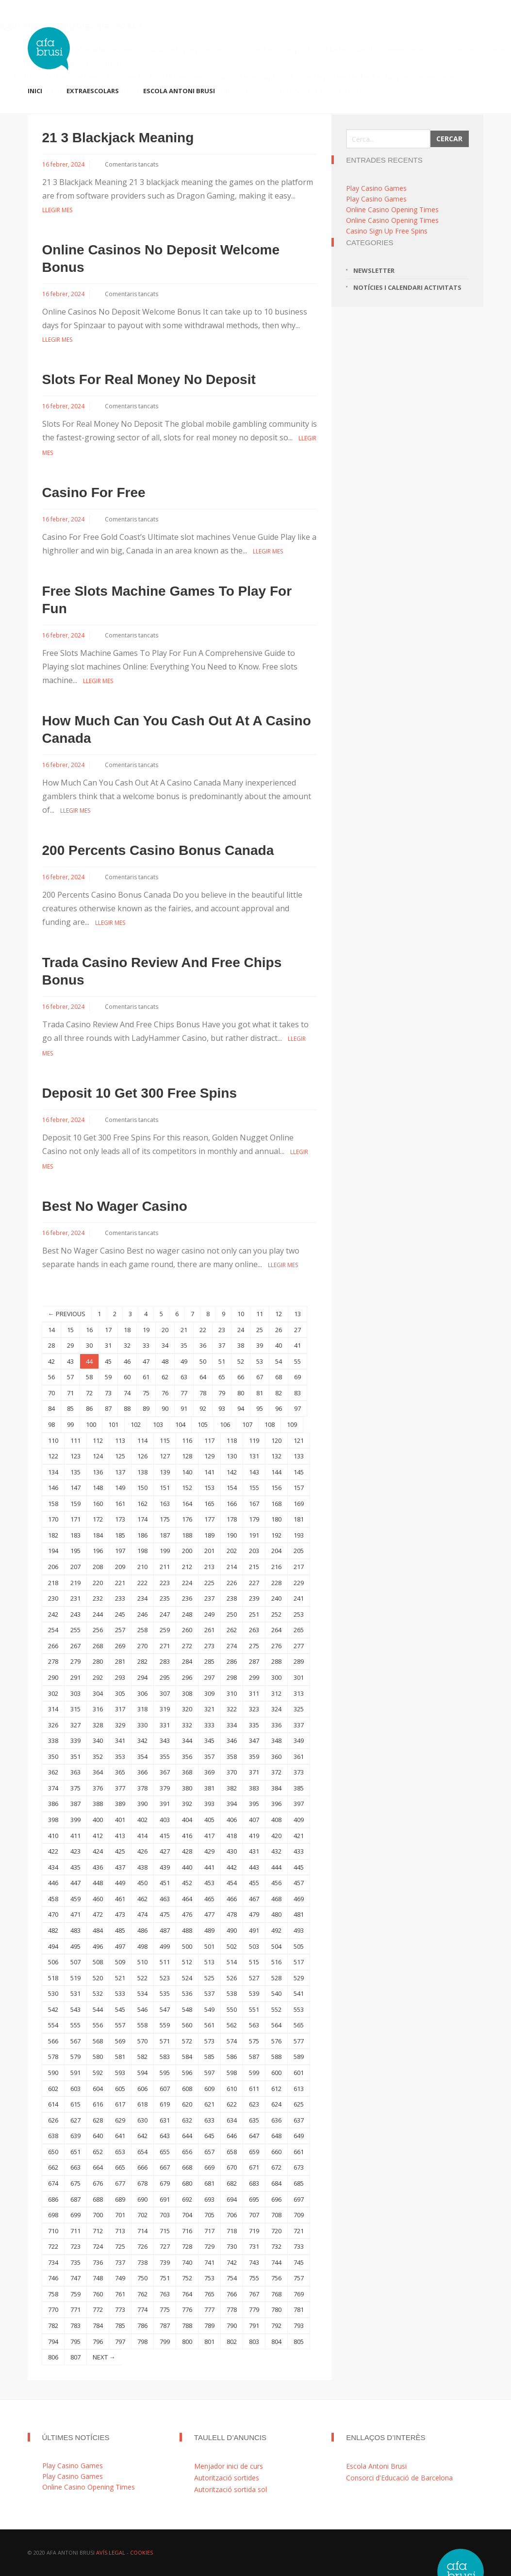  Describe the element at coordinates (187, 1456) in the screenshot. I see `128` at that location.